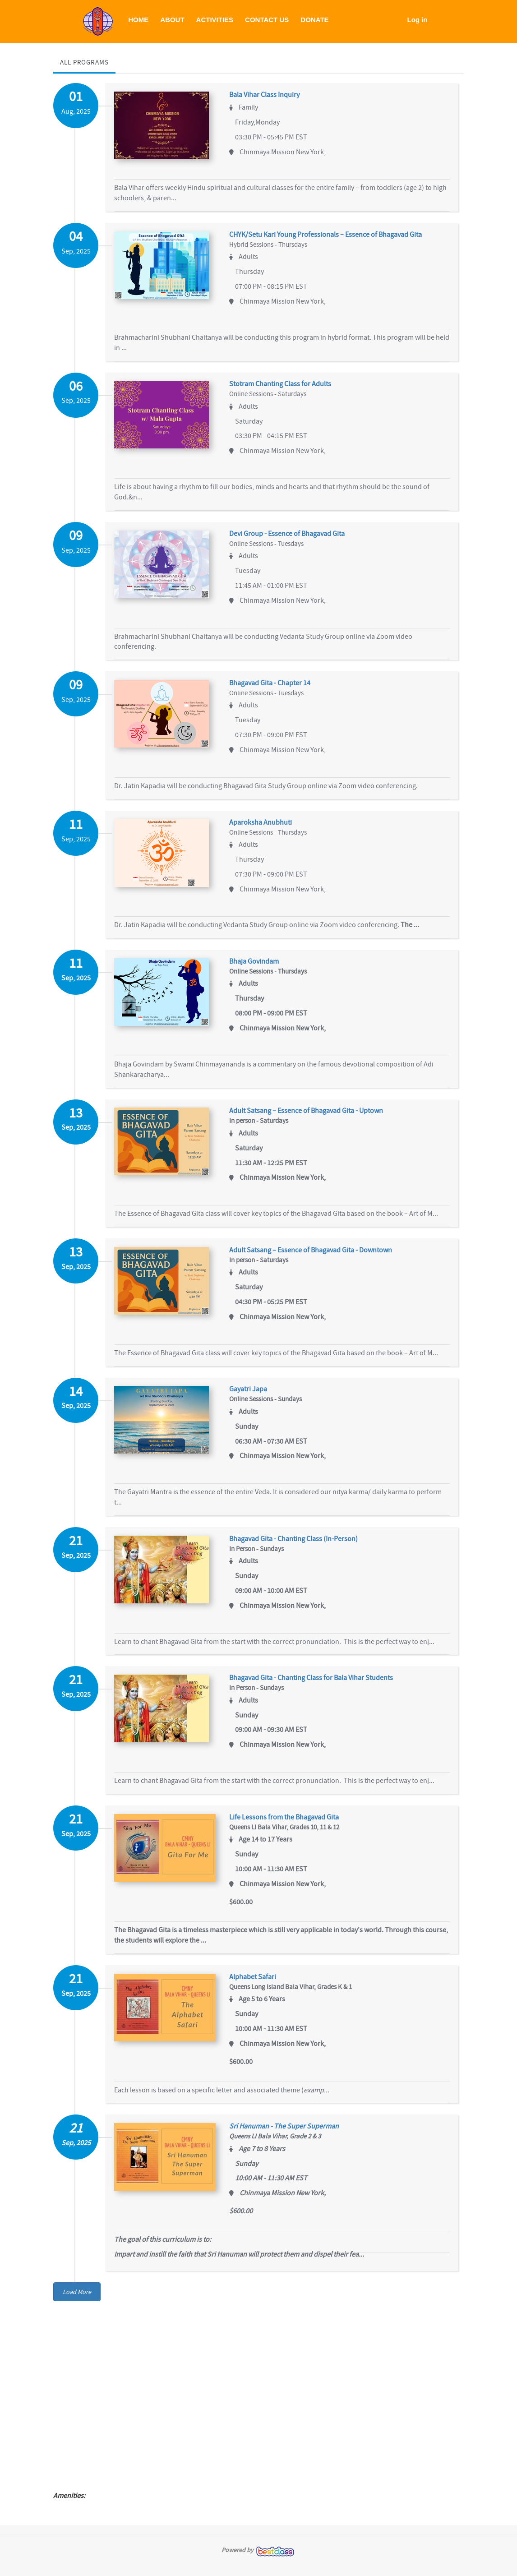 The width and height of the screenshot is (517, 2576). I want to click on ABOUT, so click(172, 19).